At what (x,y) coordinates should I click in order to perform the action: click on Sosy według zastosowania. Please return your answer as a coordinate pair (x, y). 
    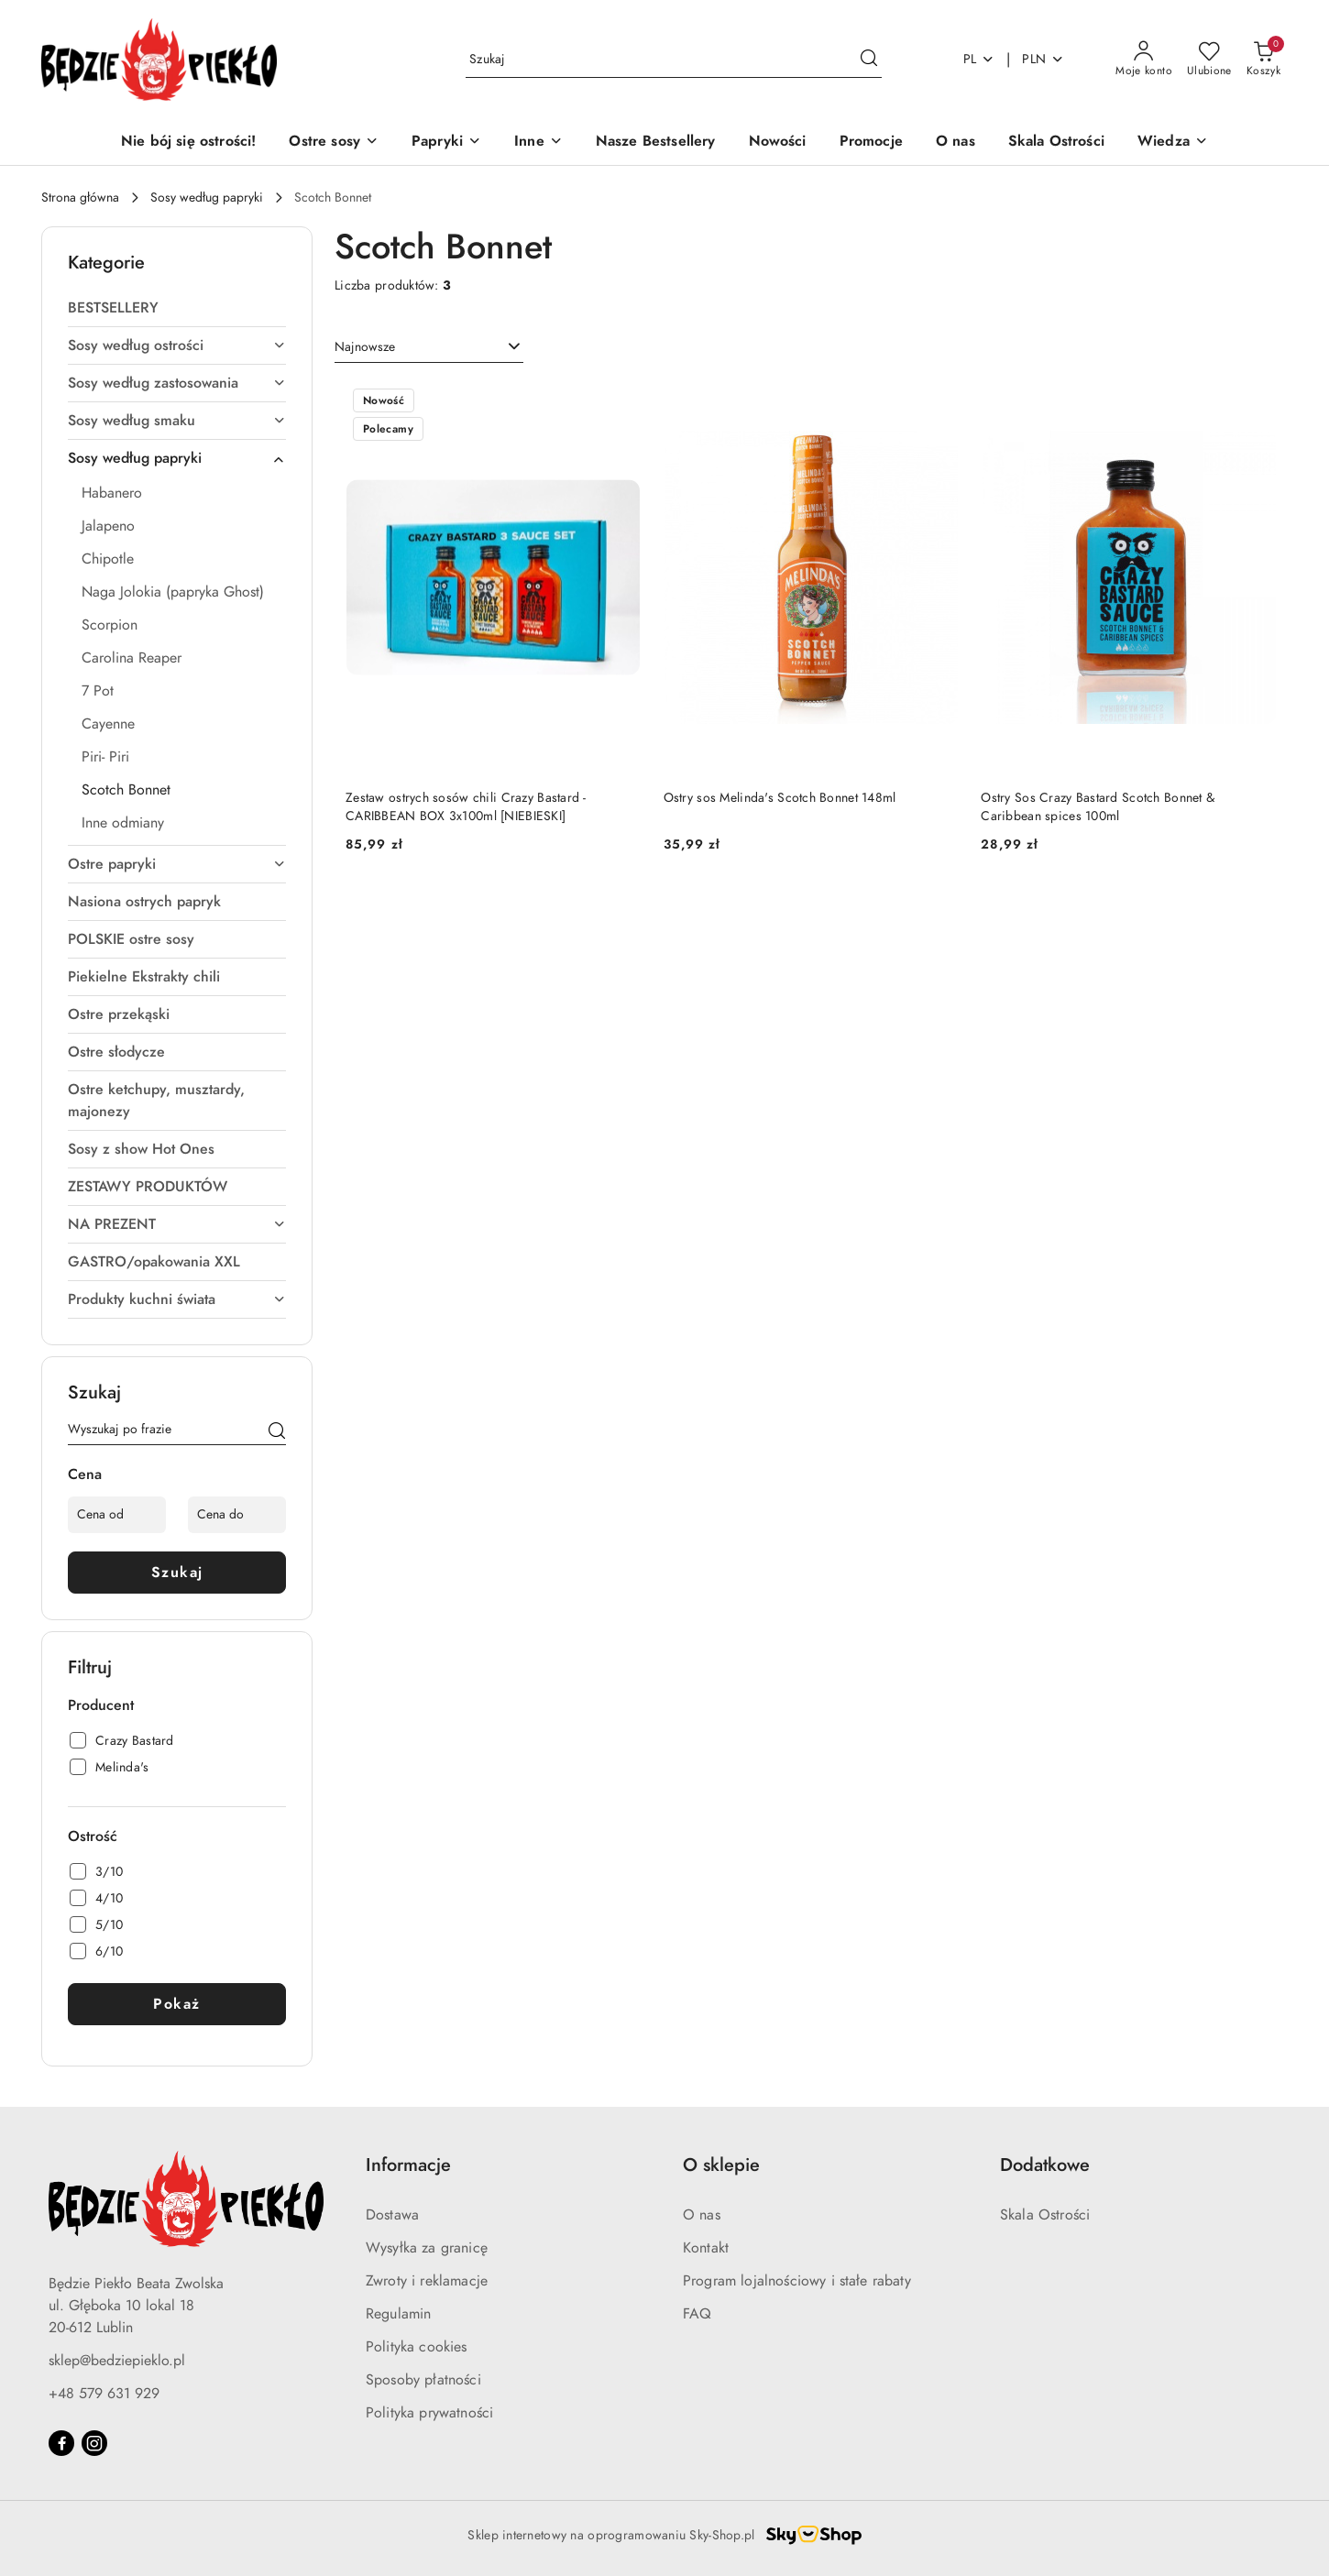
    Looking at the image, I should click on (177, 383).